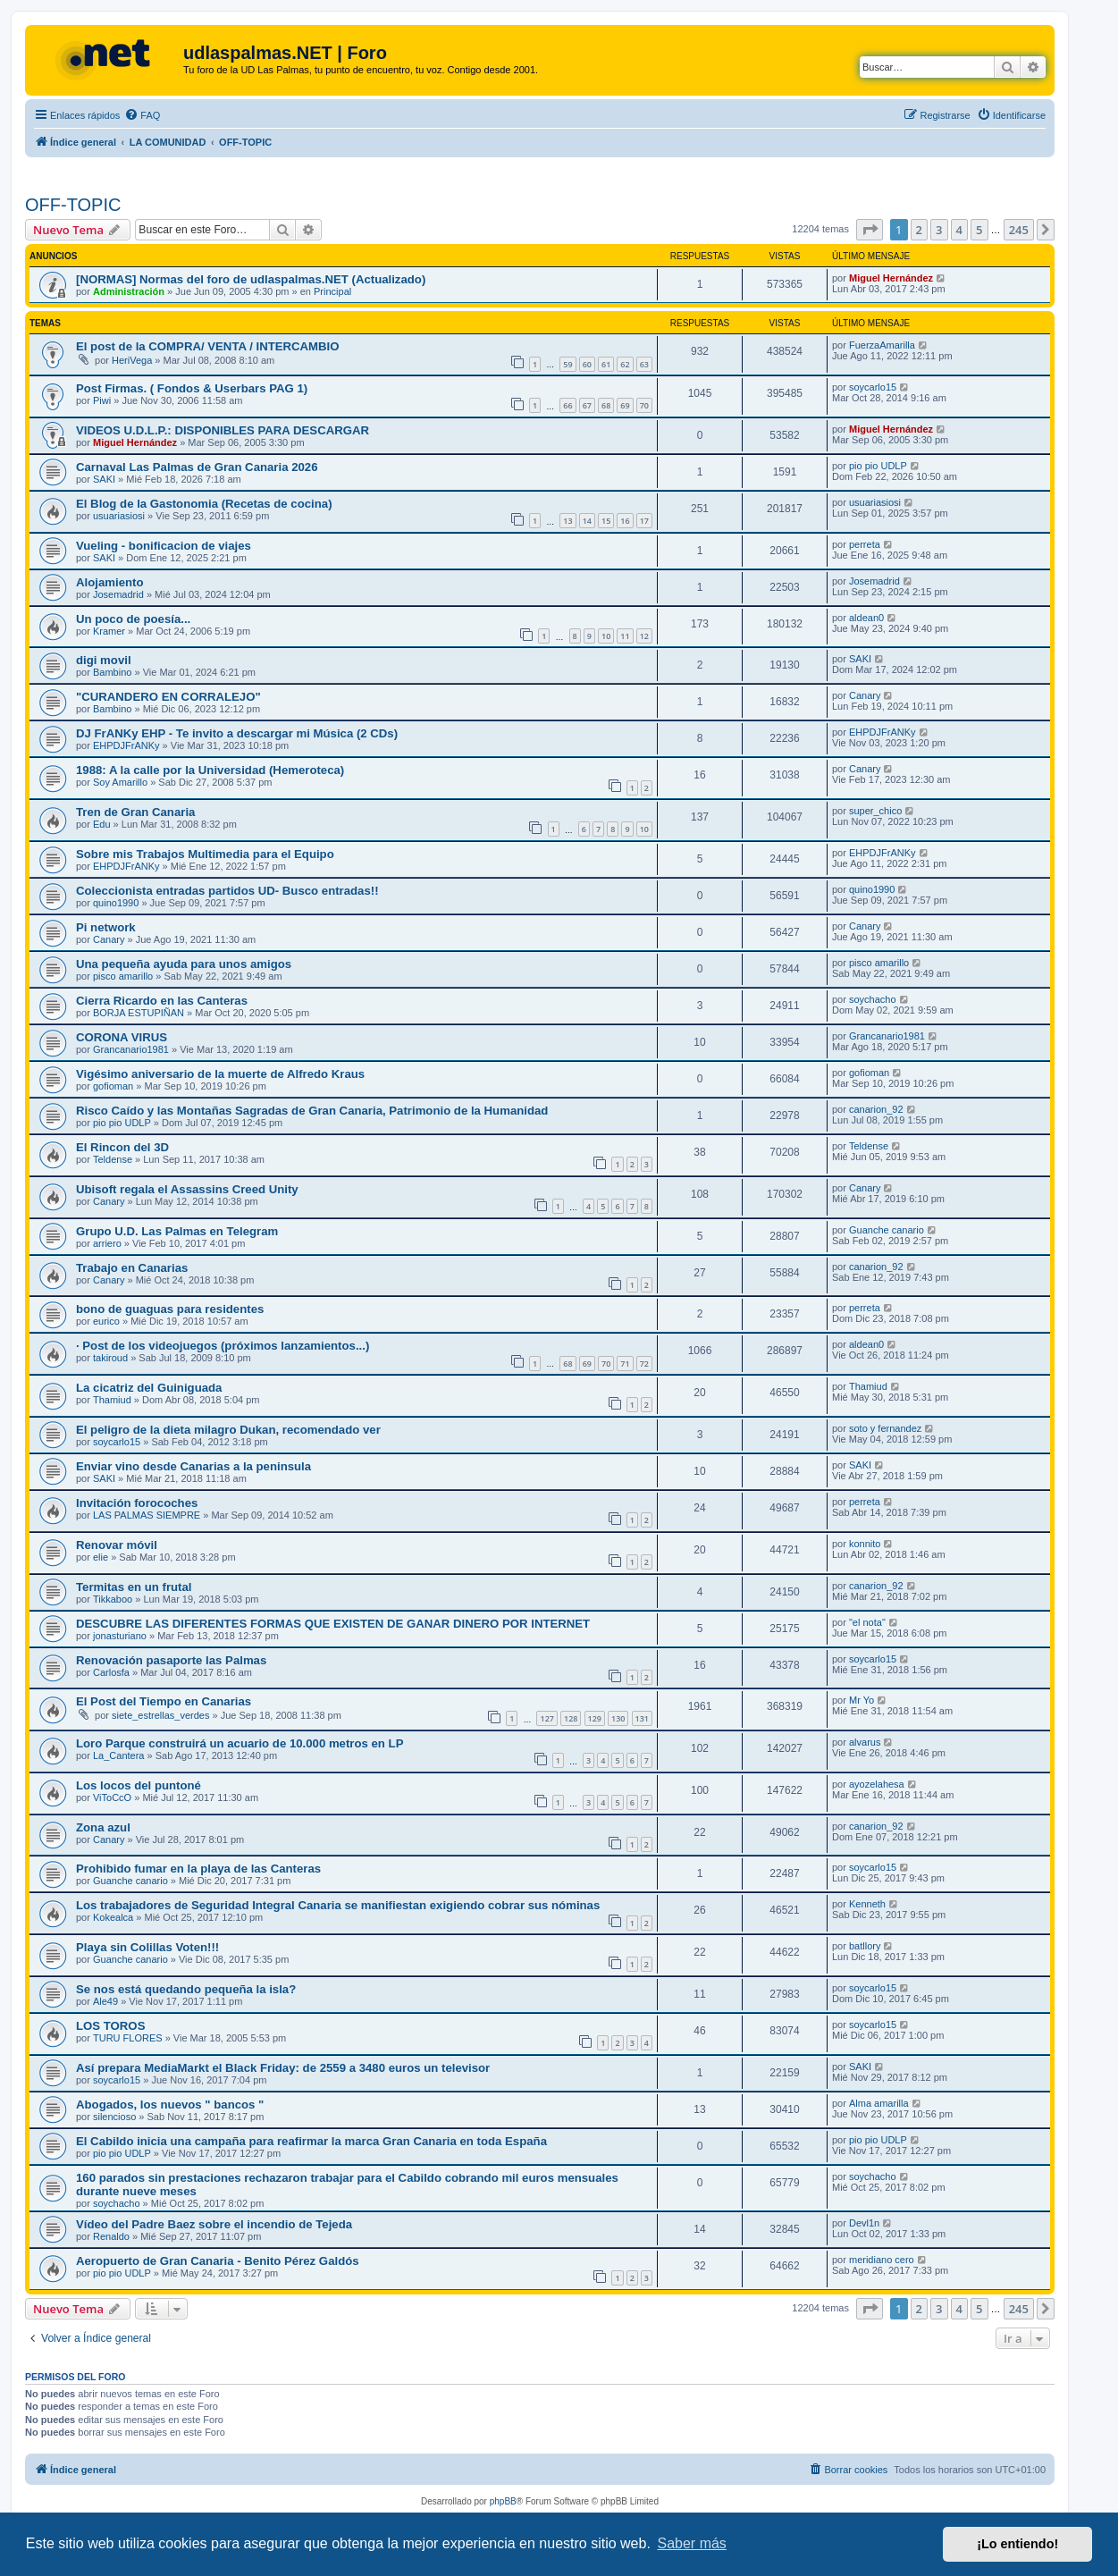  Describe the element at coordinates (111, 2236) in the screenshot. I see `Renaldo` at that location.